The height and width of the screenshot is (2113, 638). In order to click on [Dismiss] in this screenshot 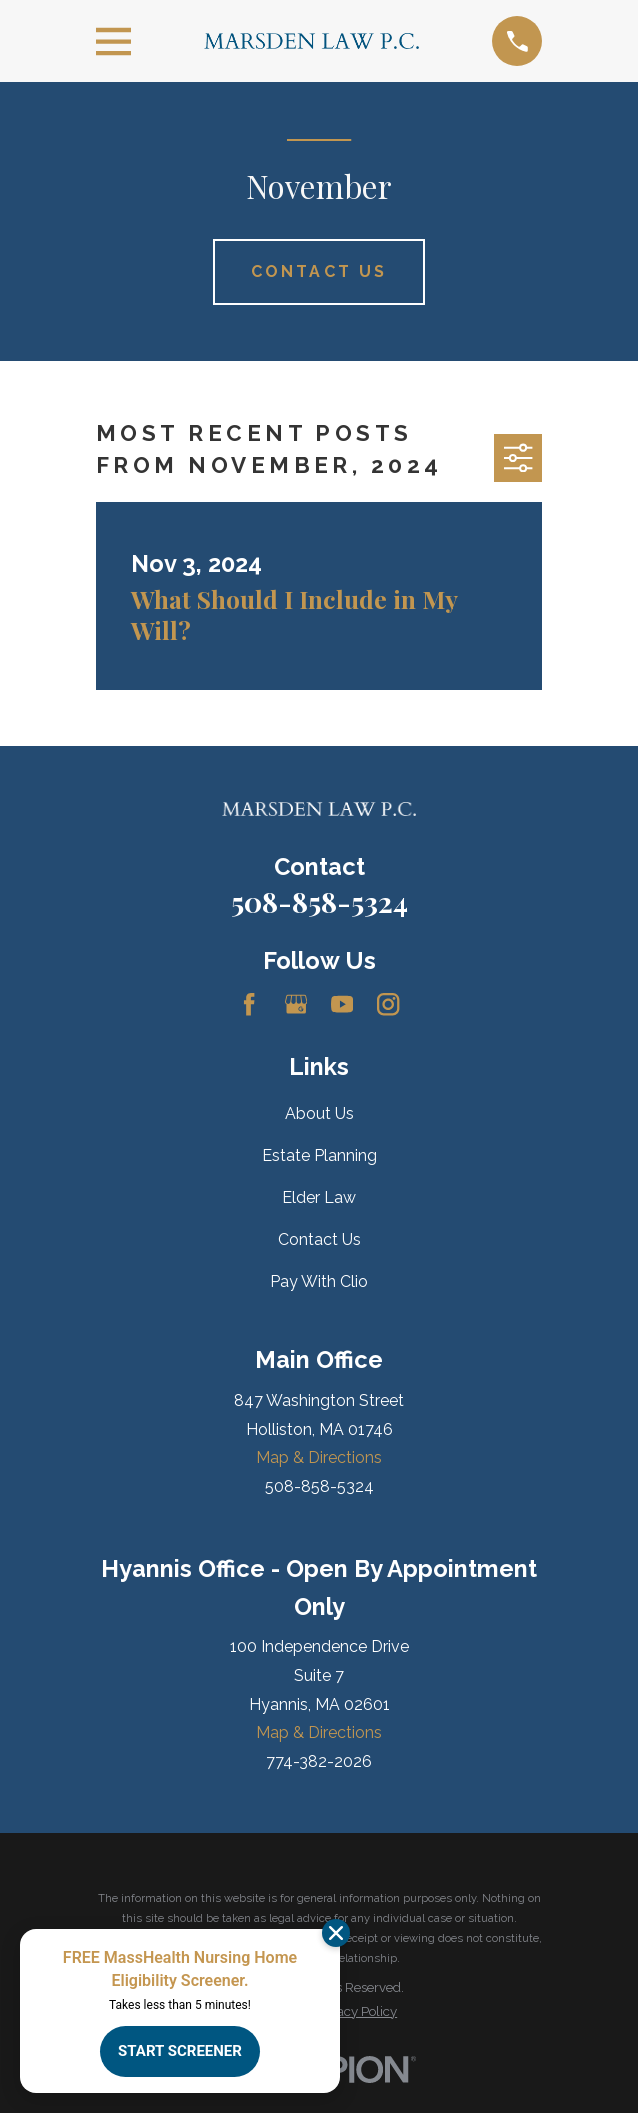, I will do `click(336, 1933)`.